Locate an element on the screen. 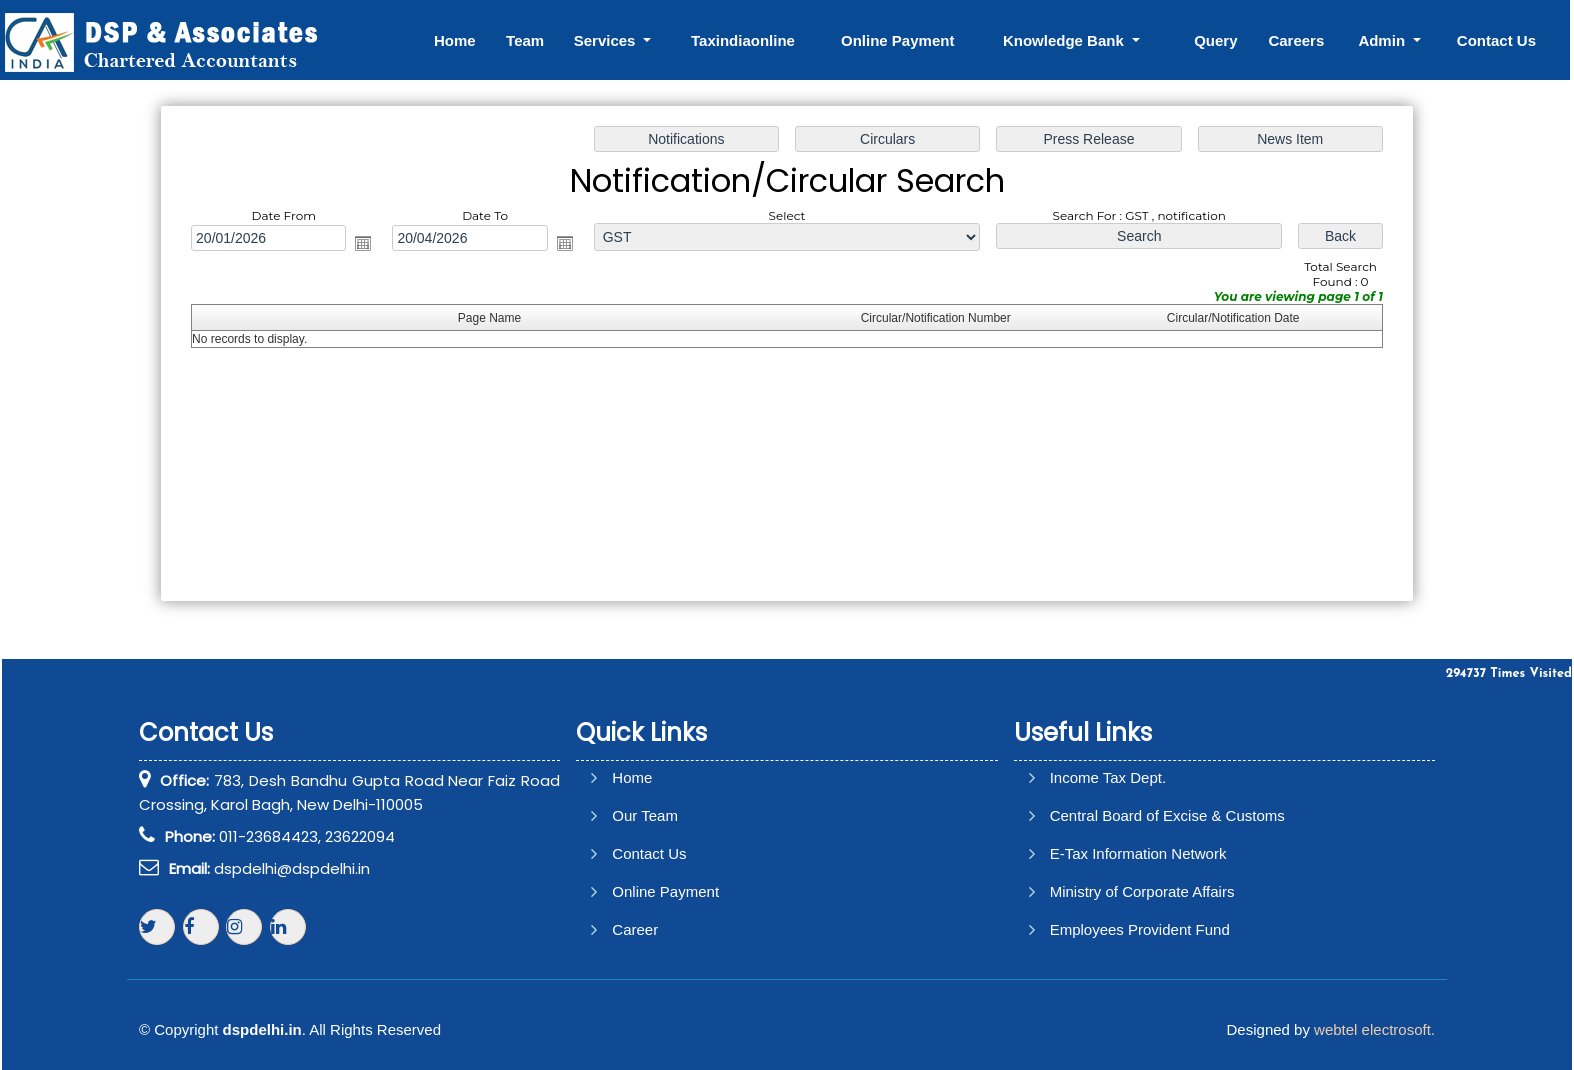 This screenshot has height=1070, width=1574. Online Payment is located at coordinates (897, 40).